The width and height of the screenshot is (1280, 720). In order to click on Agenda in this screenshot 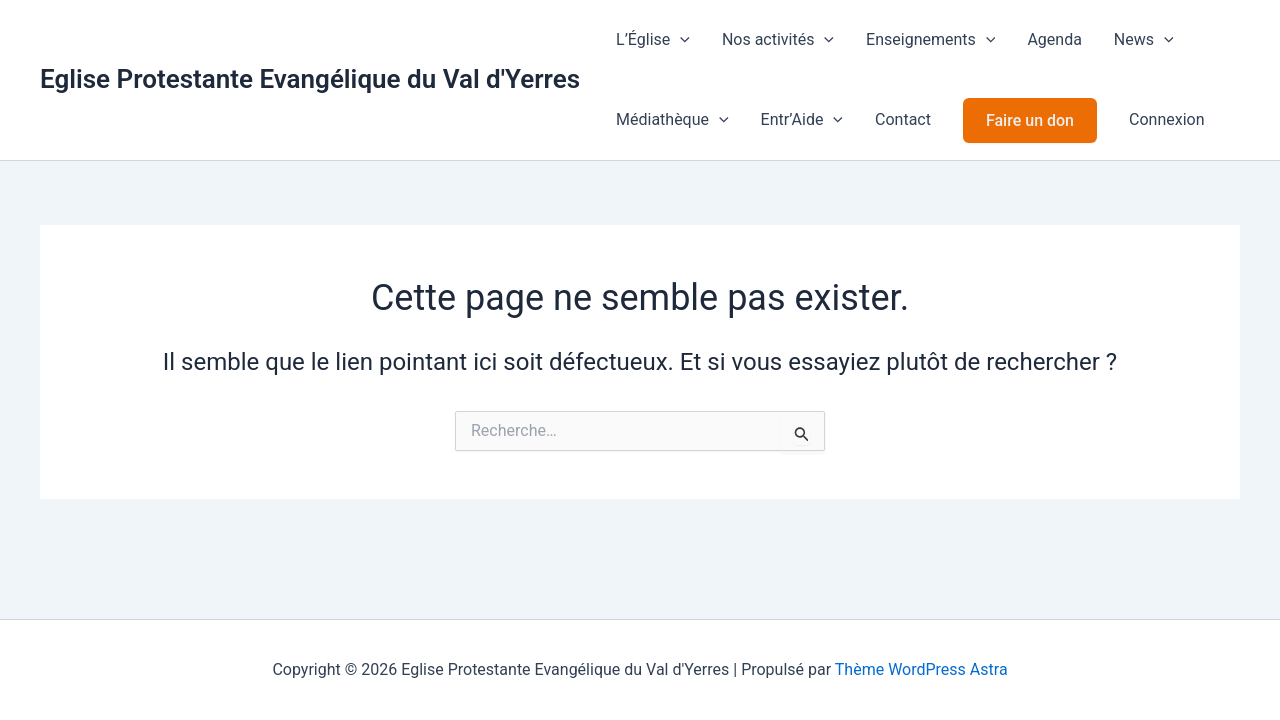, I will do `click(1054, 39)`.